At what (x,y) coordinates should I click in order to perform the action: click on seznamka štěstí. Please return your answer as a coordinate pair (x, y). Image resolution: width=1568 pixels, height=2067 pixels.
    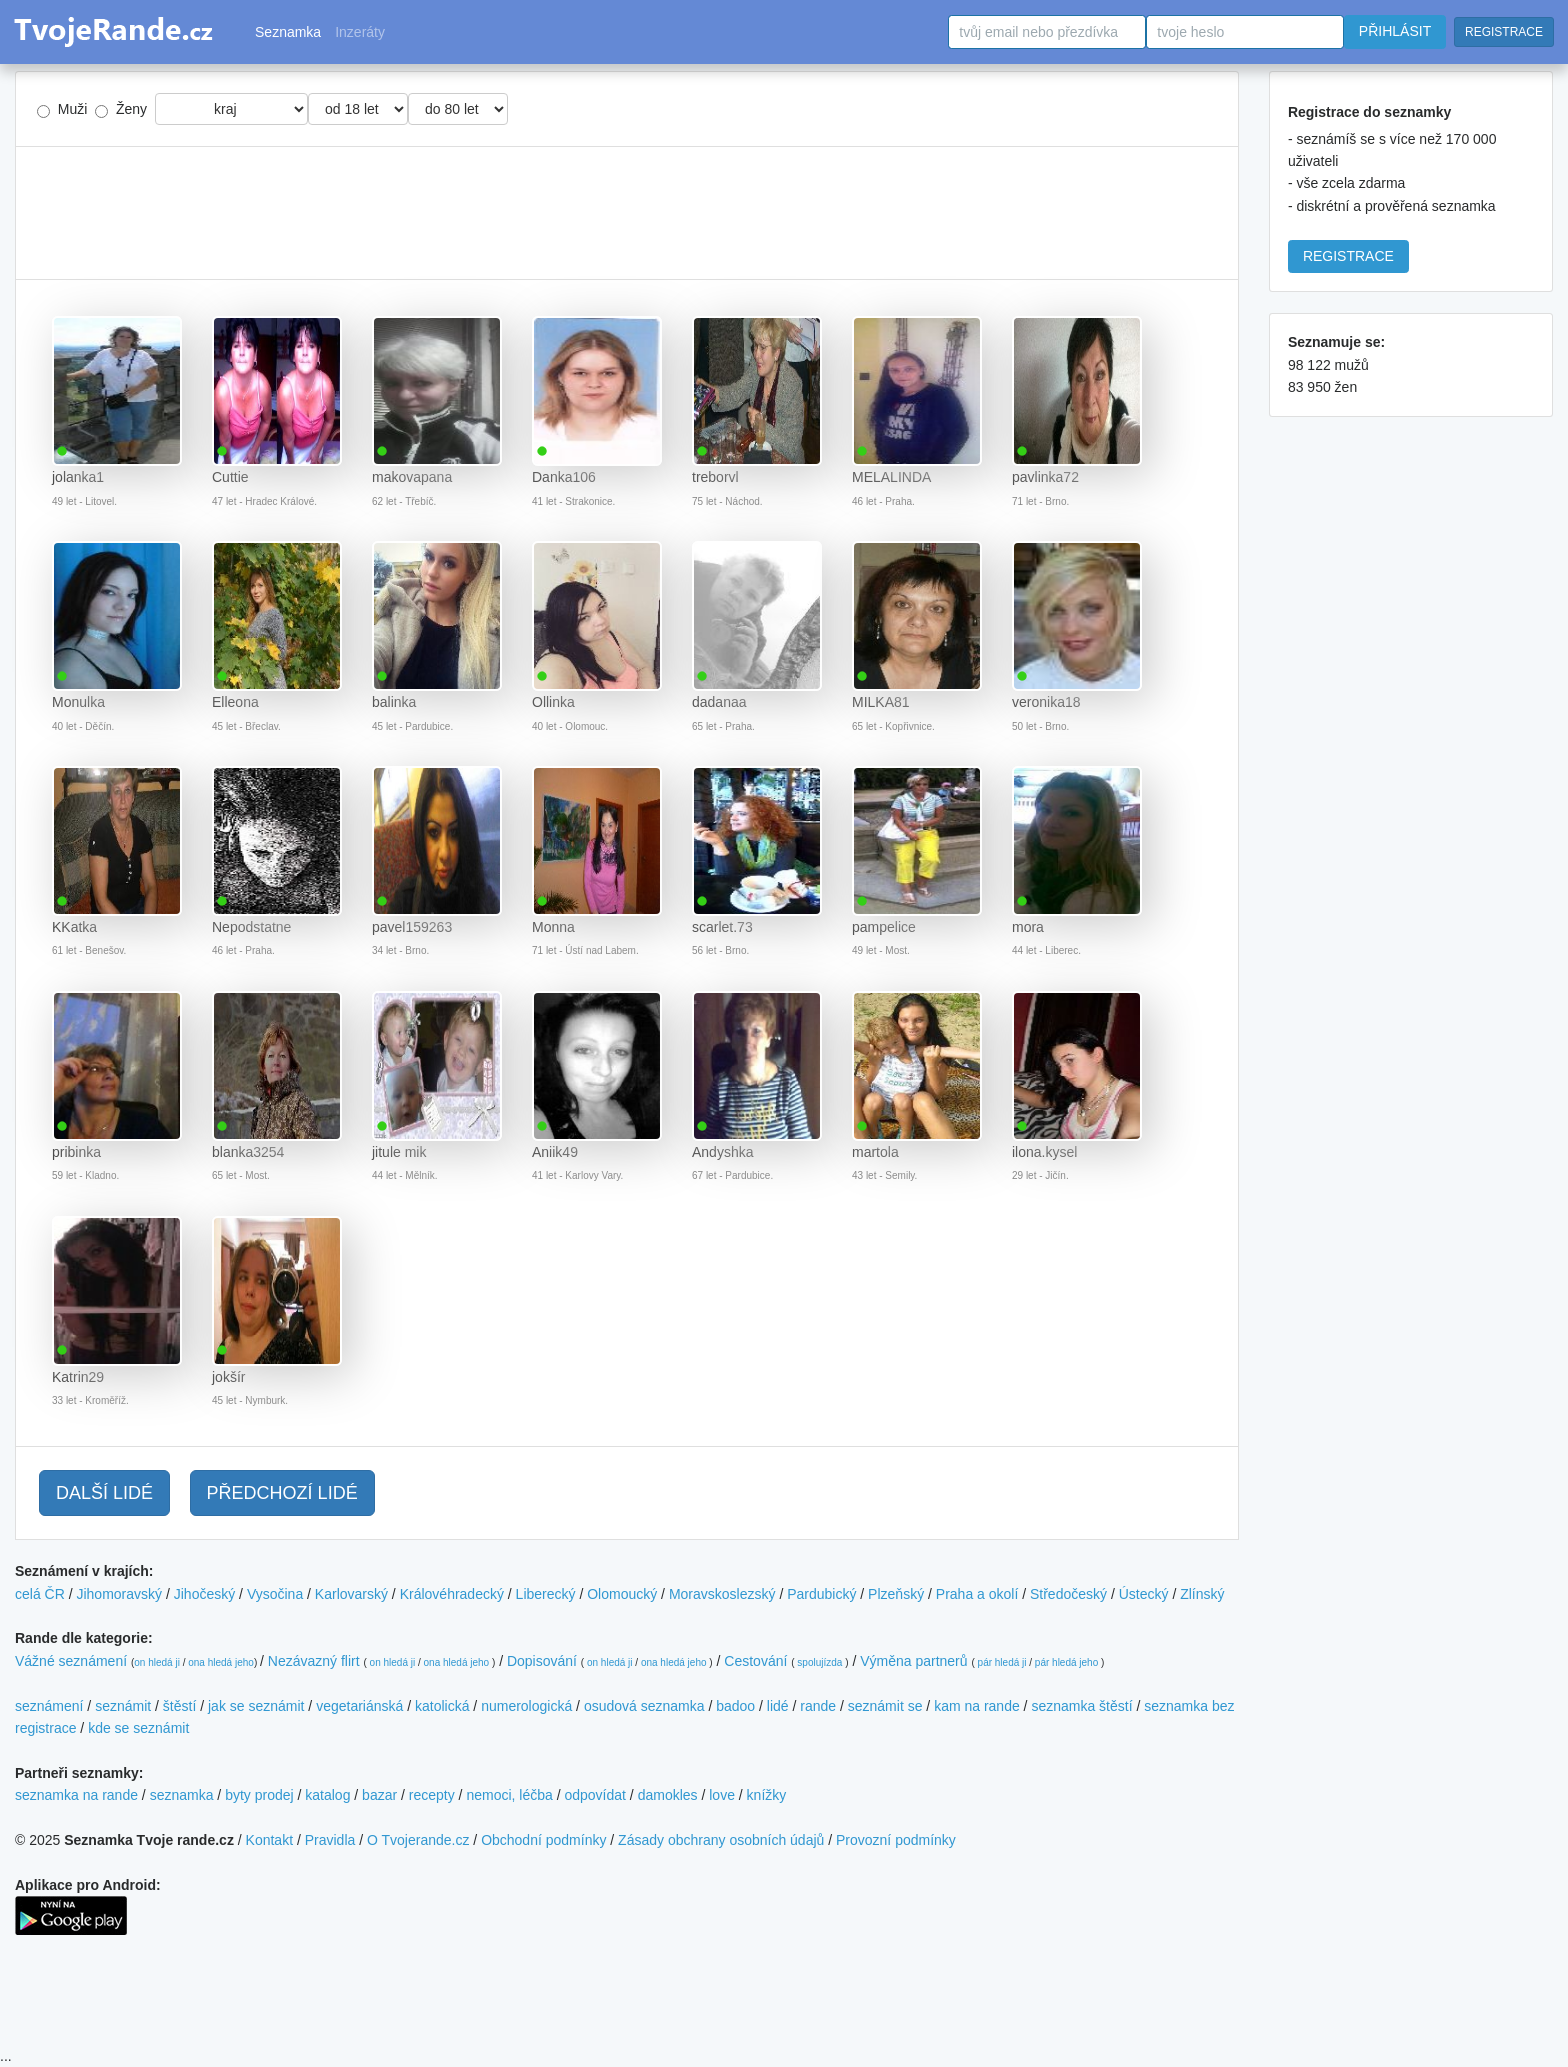
    Looking at the image, I should click on (1081, 1706).